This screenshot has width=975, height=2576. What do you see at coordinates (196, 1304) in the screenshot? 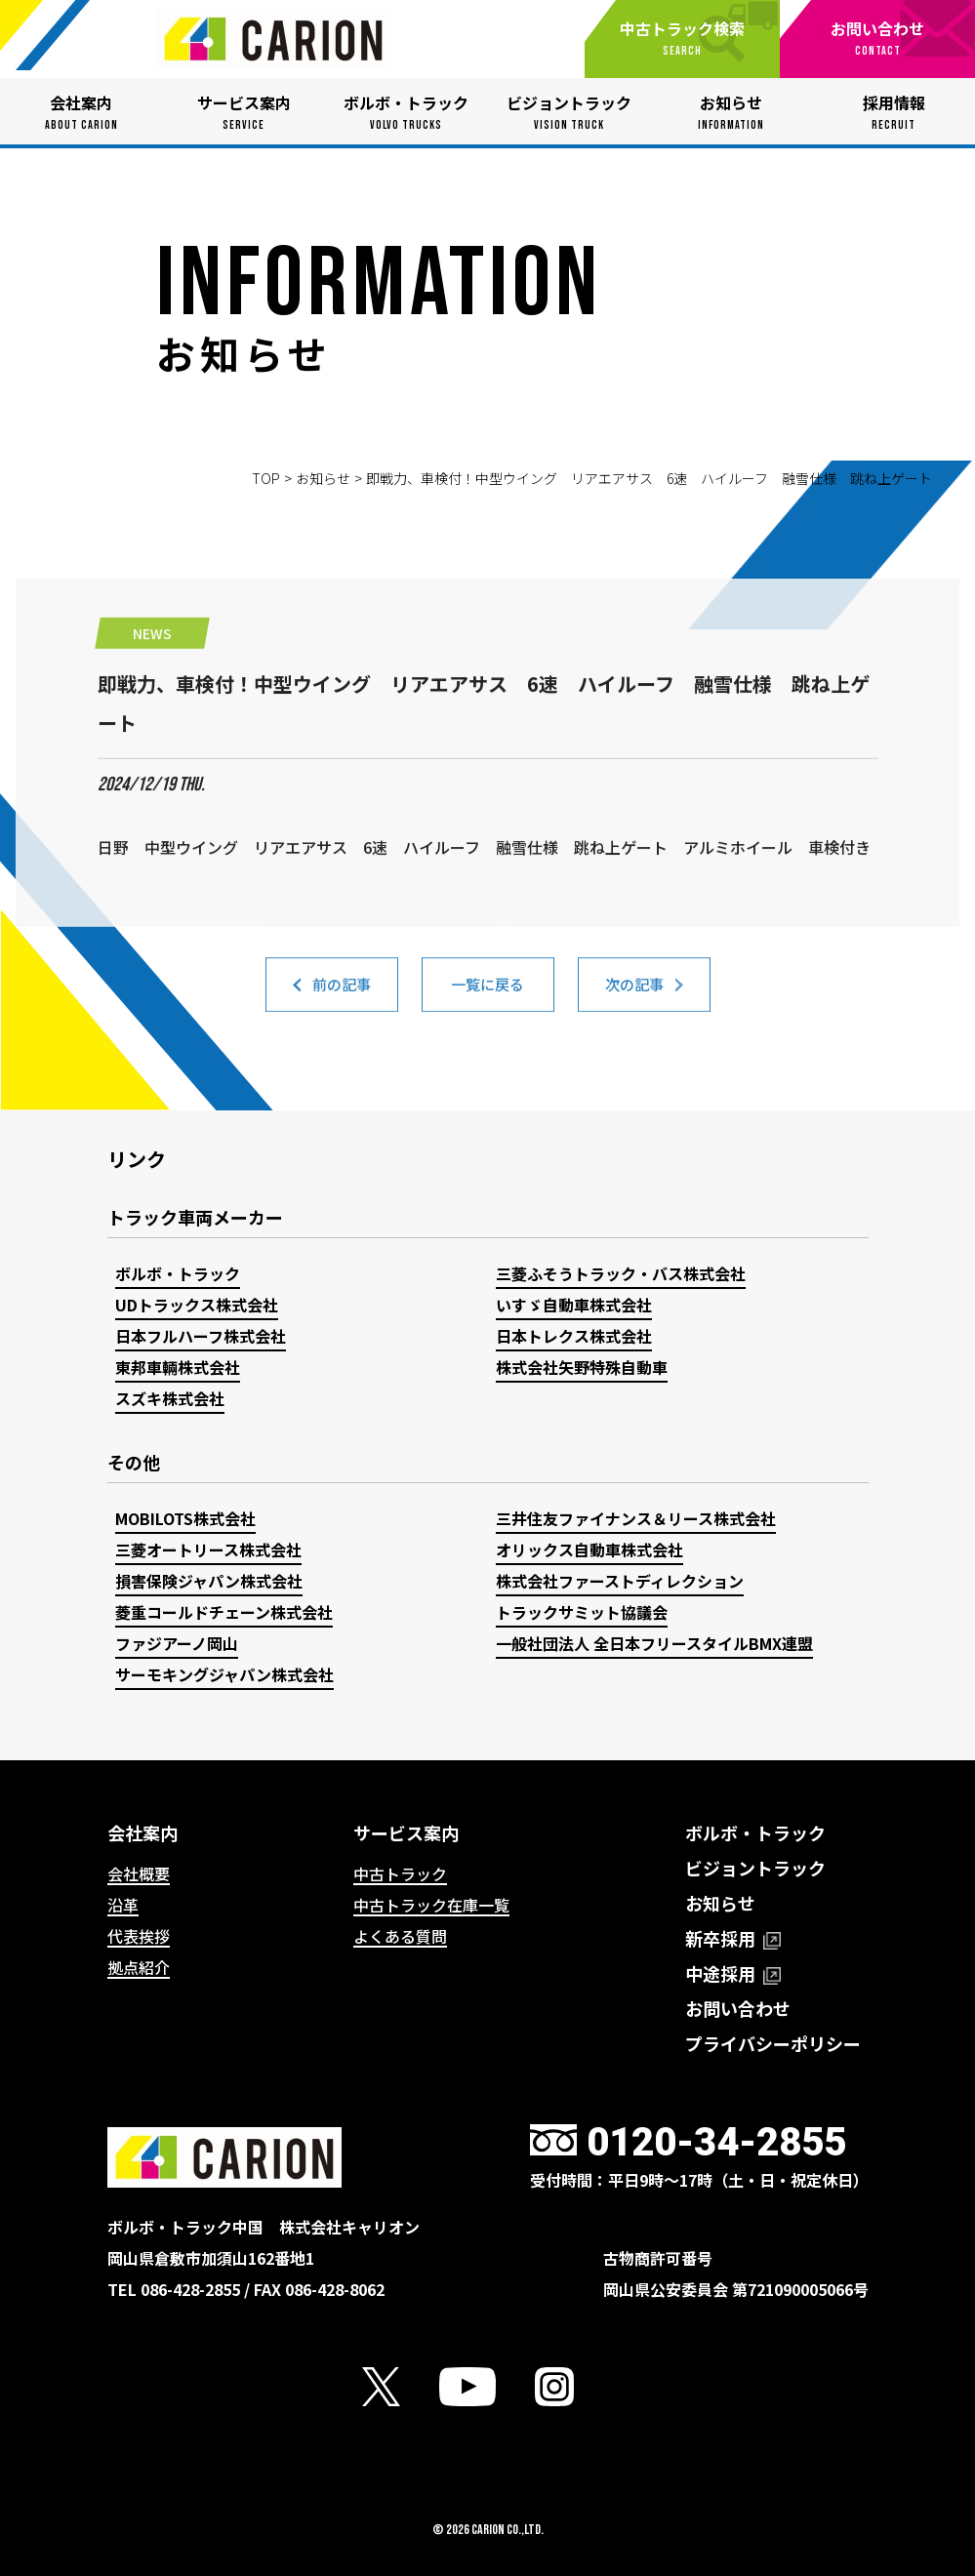
I see `UDトラックス株式会社` at bounding box center [196, 1304].